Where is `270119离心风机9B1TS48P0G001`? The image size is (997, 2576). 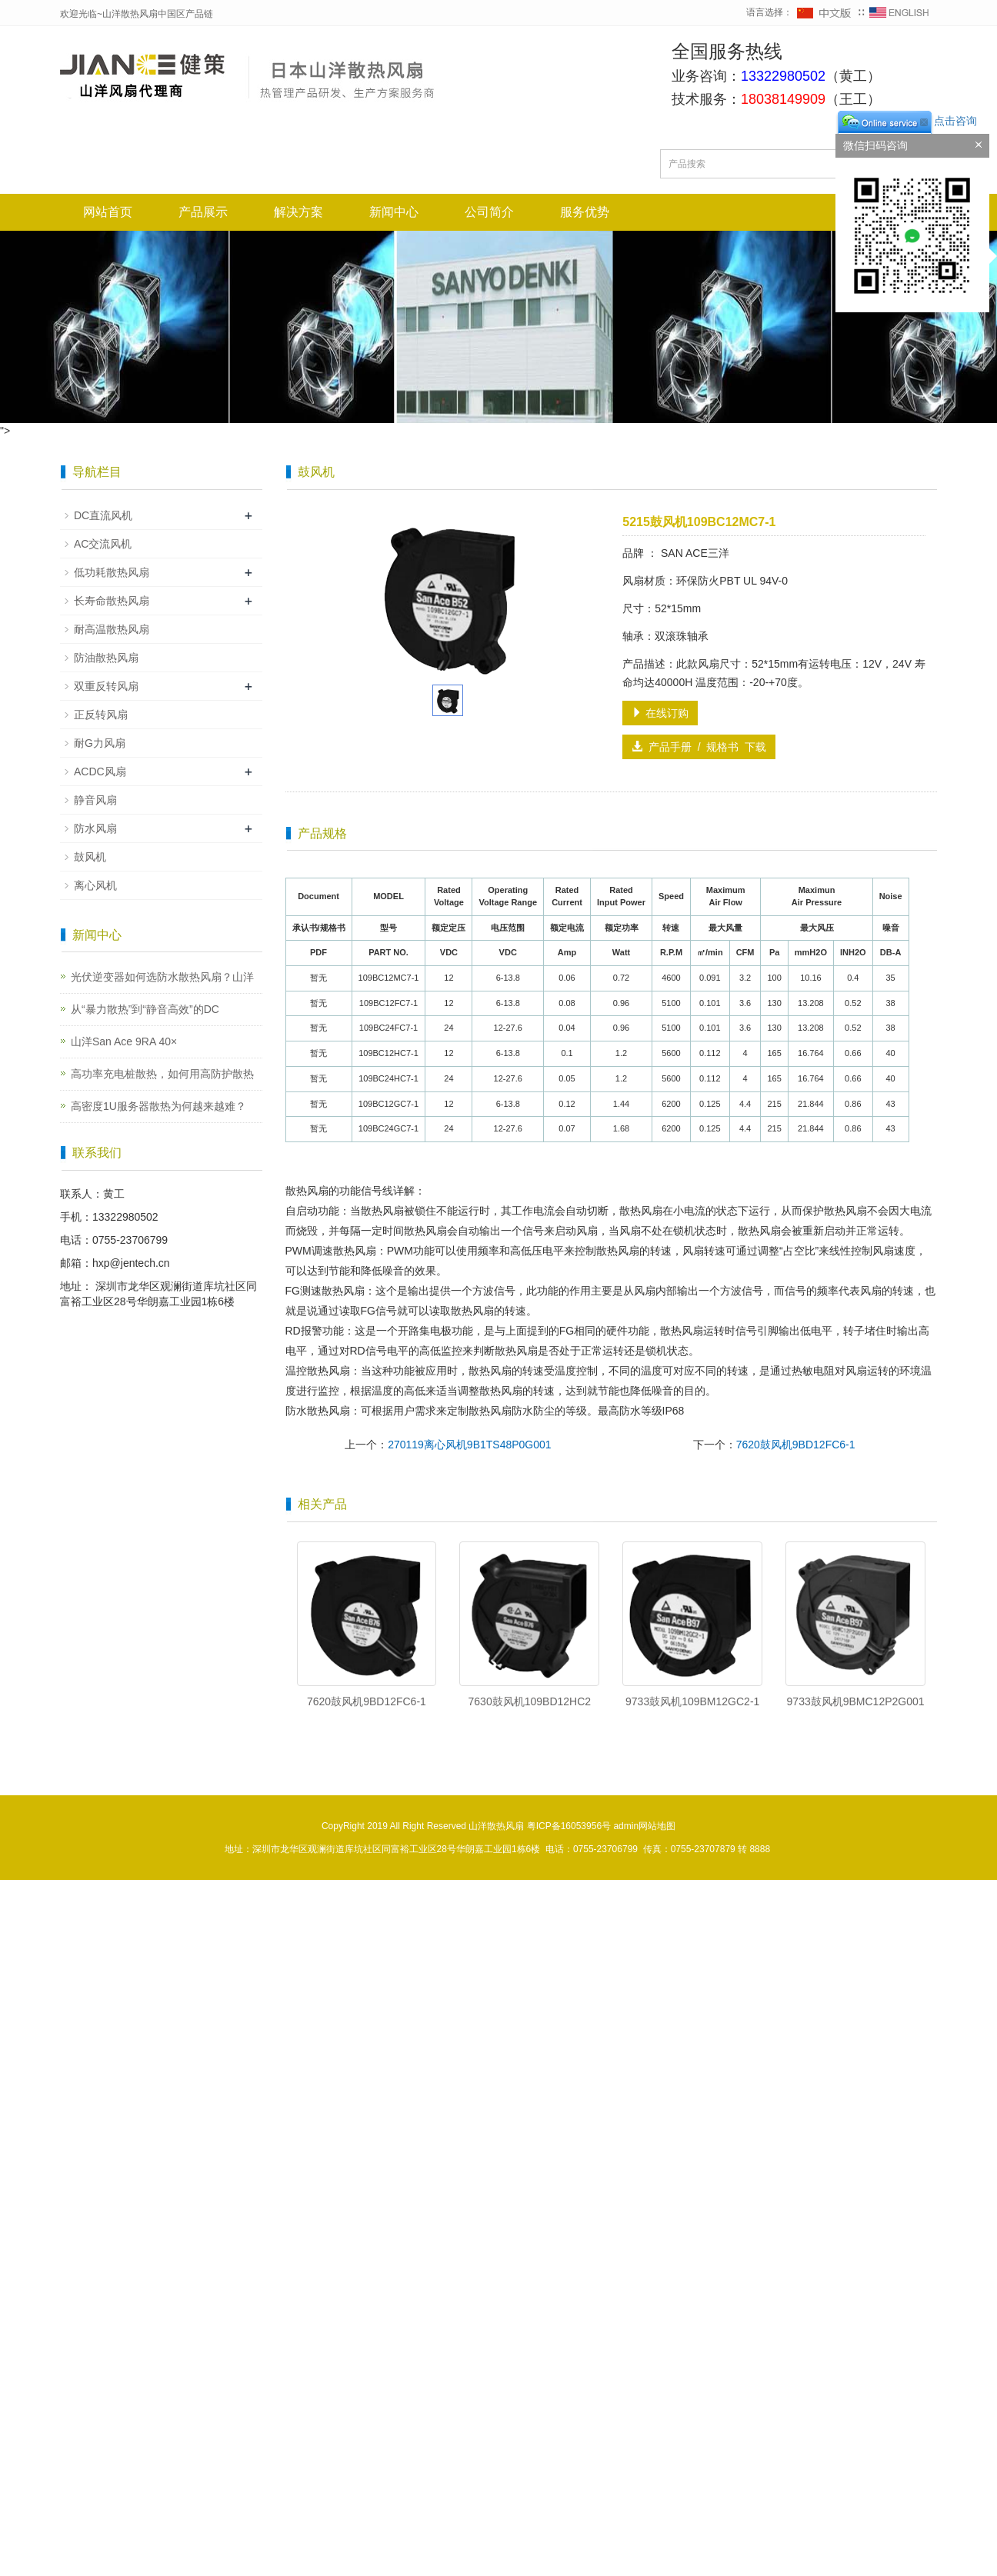 270119离心风机9B1TS48P0G001 is located at coordinates (469, 1444).